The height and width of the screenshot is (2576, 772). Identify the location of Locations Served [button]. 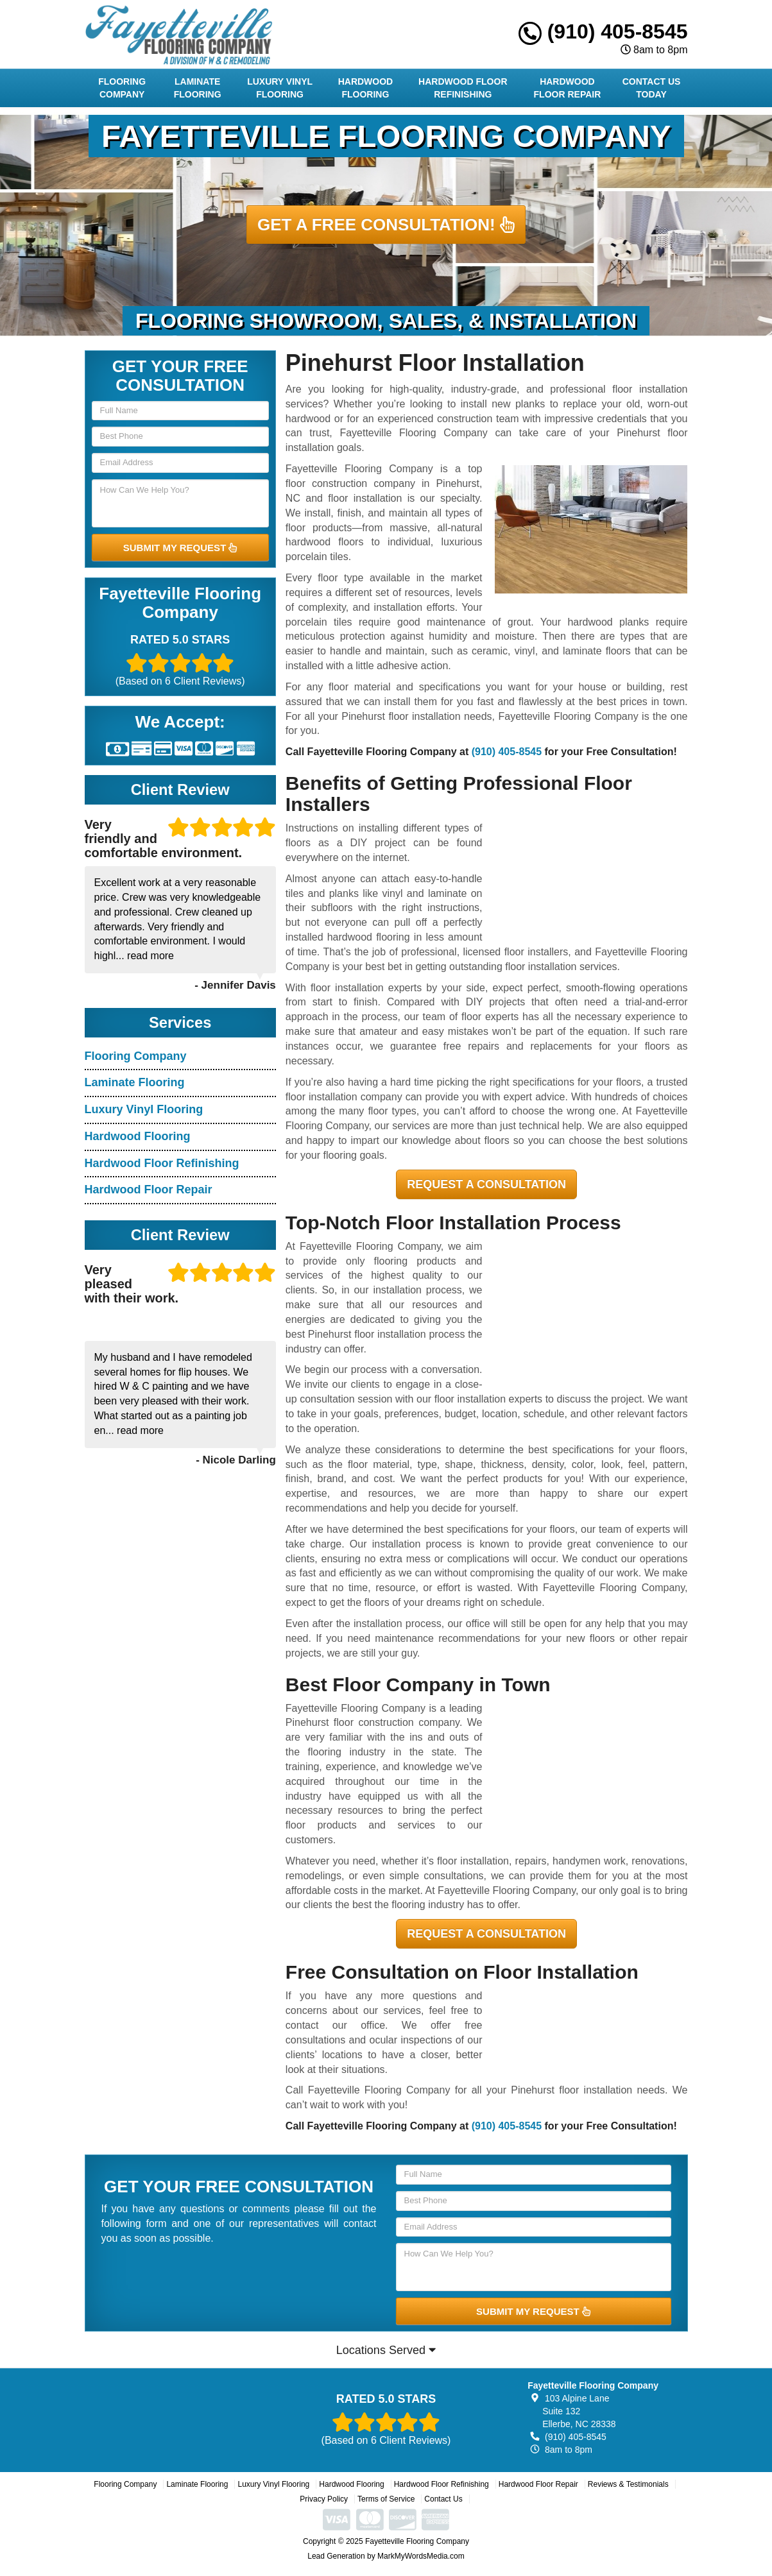
(386, 2350).